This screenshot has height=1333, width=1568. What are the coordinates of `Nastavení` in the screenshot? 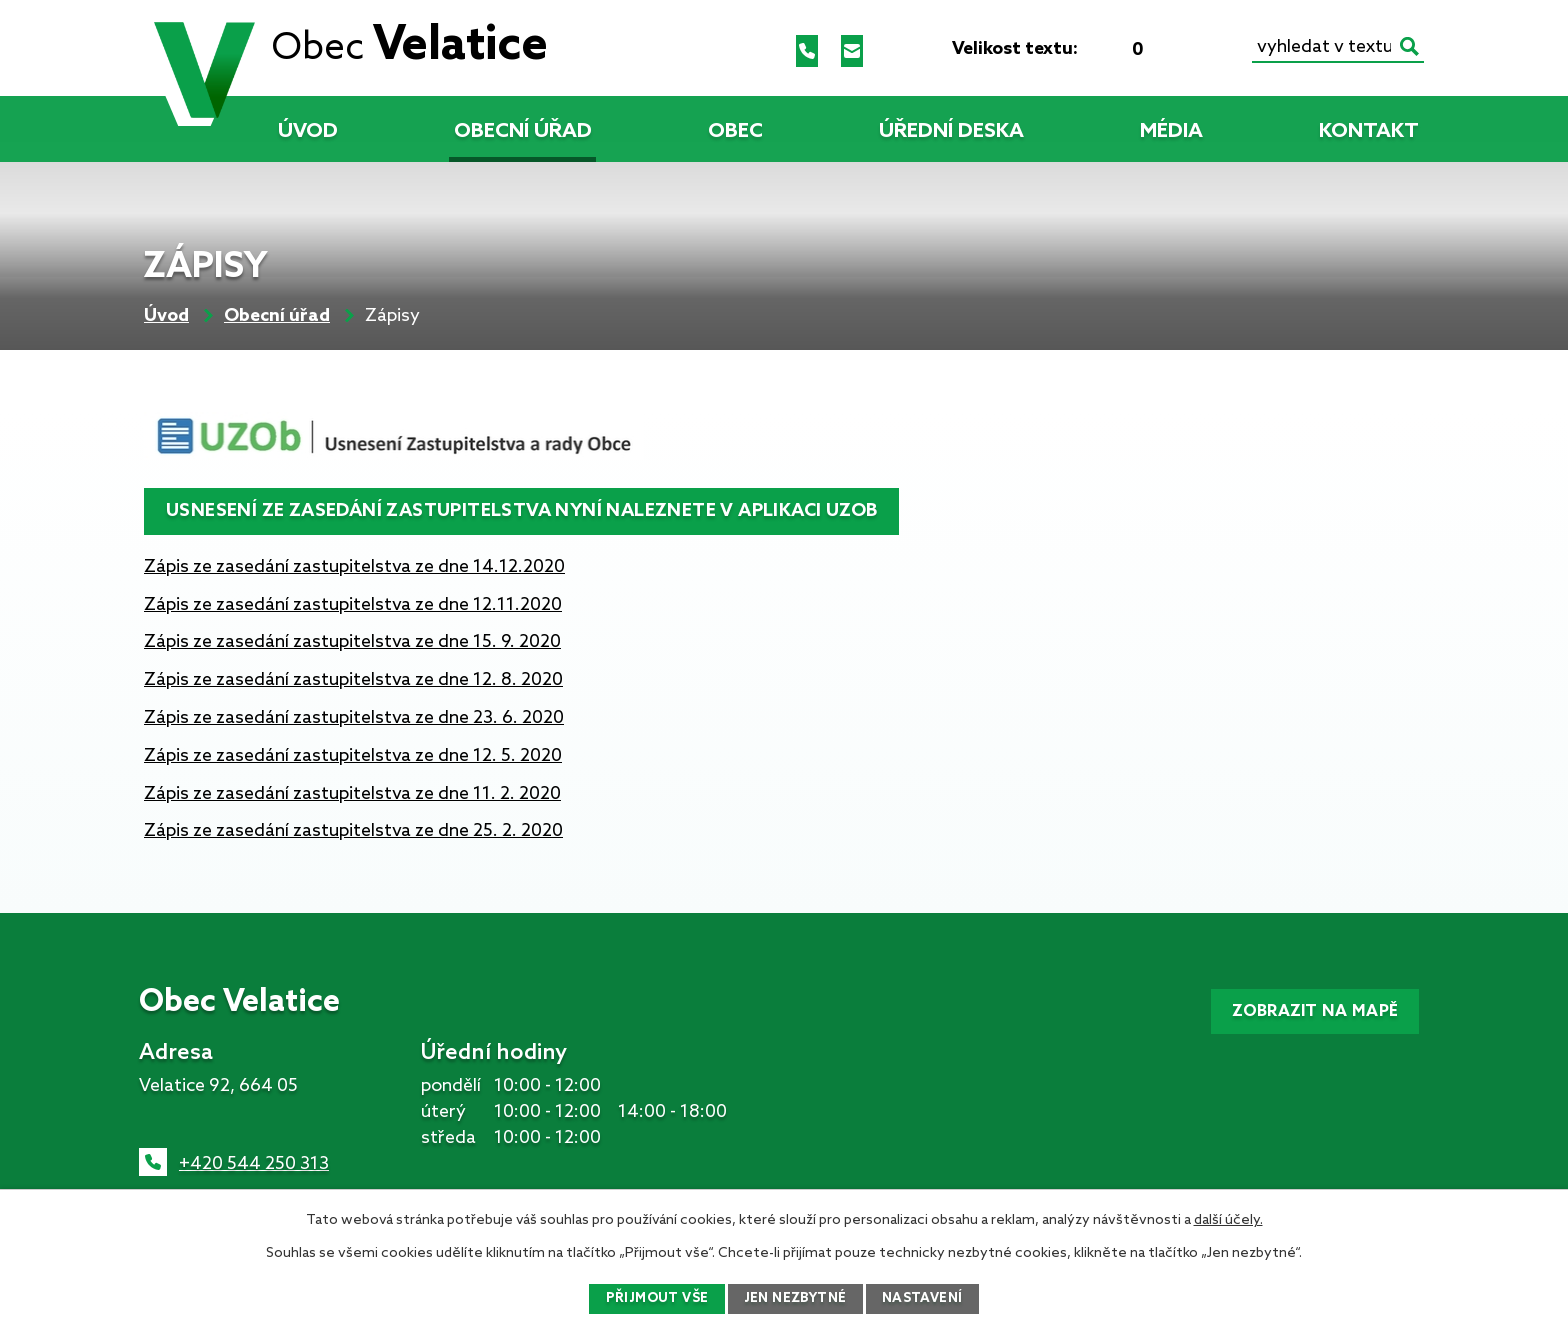 It's located at (929, 1298).